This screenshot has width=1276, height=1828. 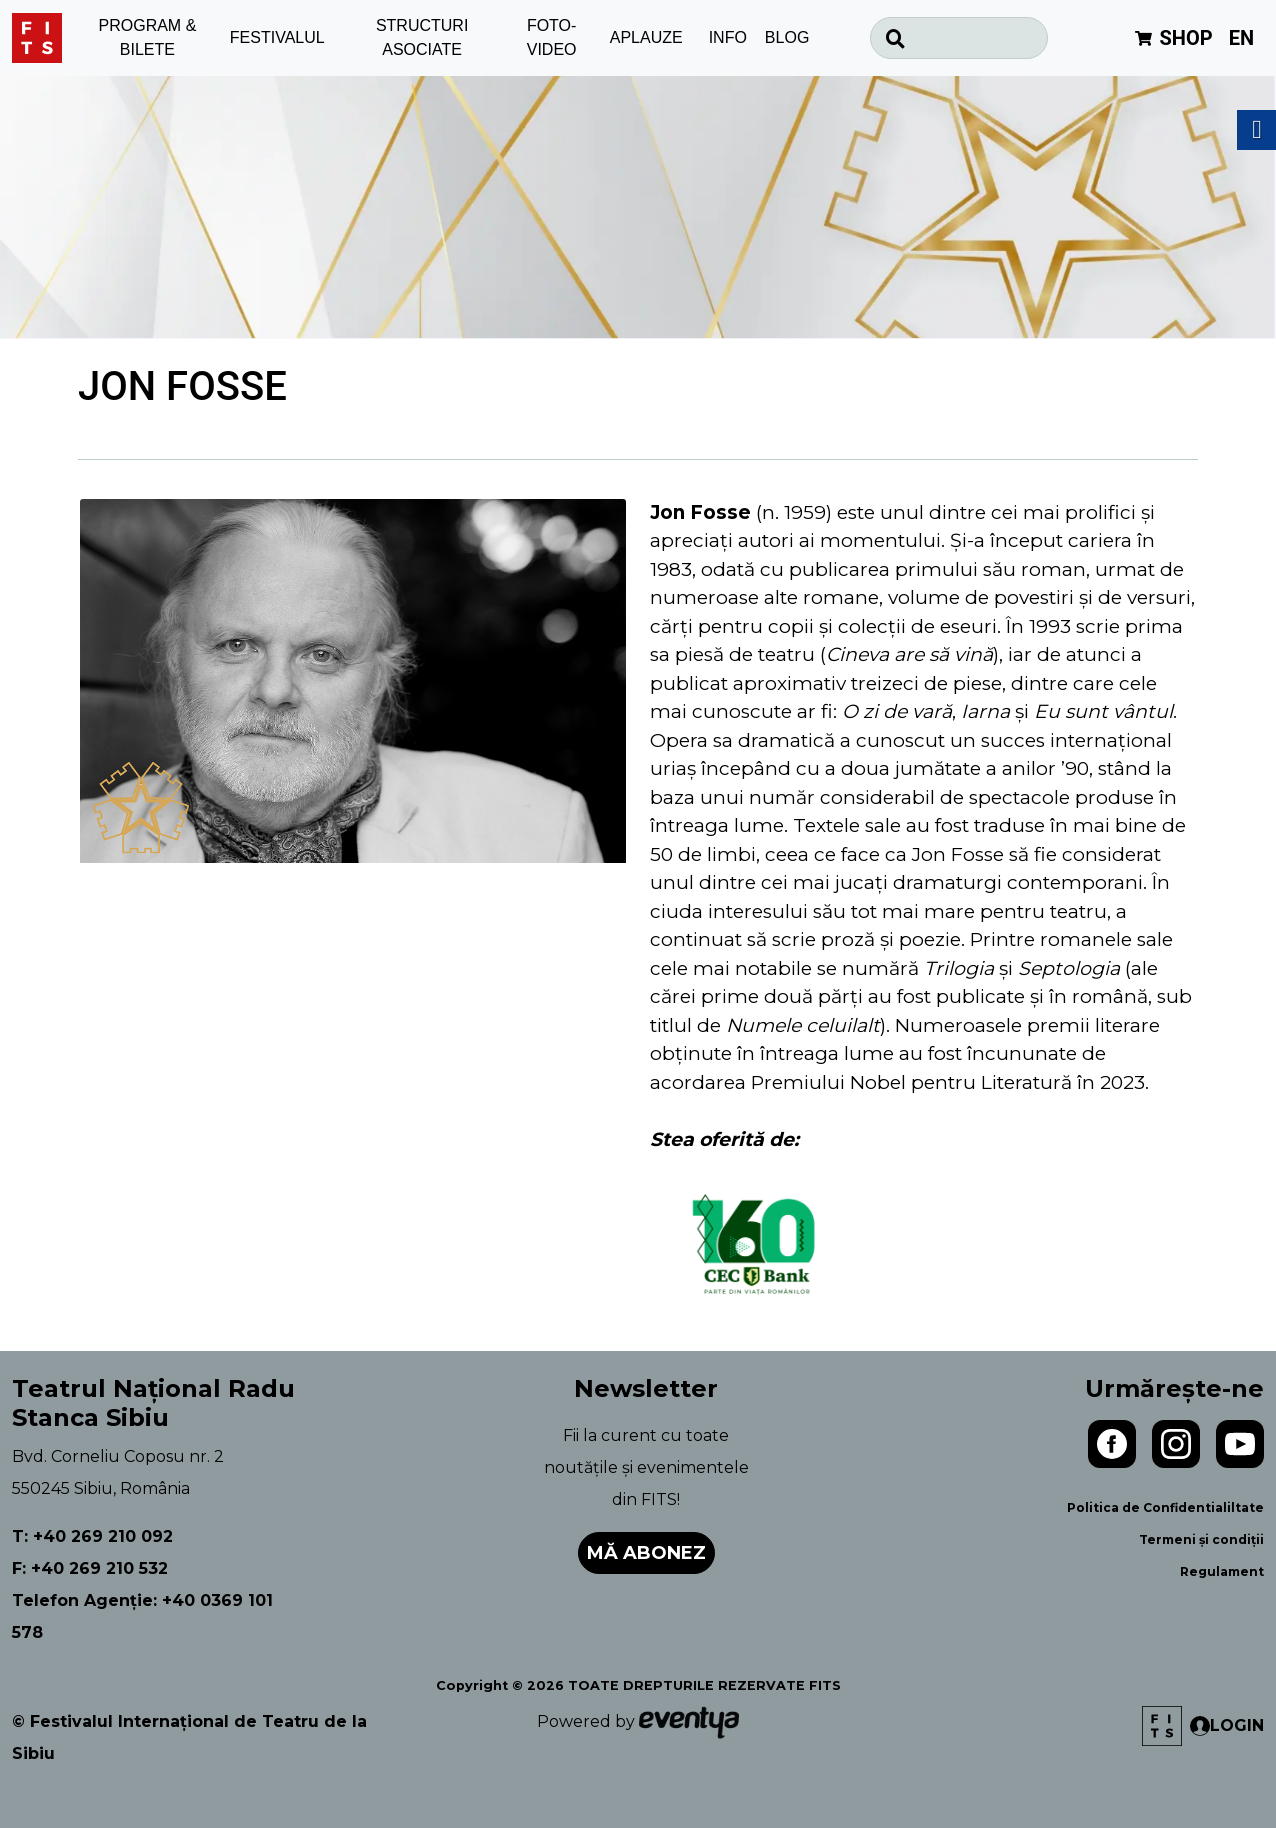 What do you see at coordinates (728, 37) in the screenshot?
I see `INFO` at bounding box center [728, 37].